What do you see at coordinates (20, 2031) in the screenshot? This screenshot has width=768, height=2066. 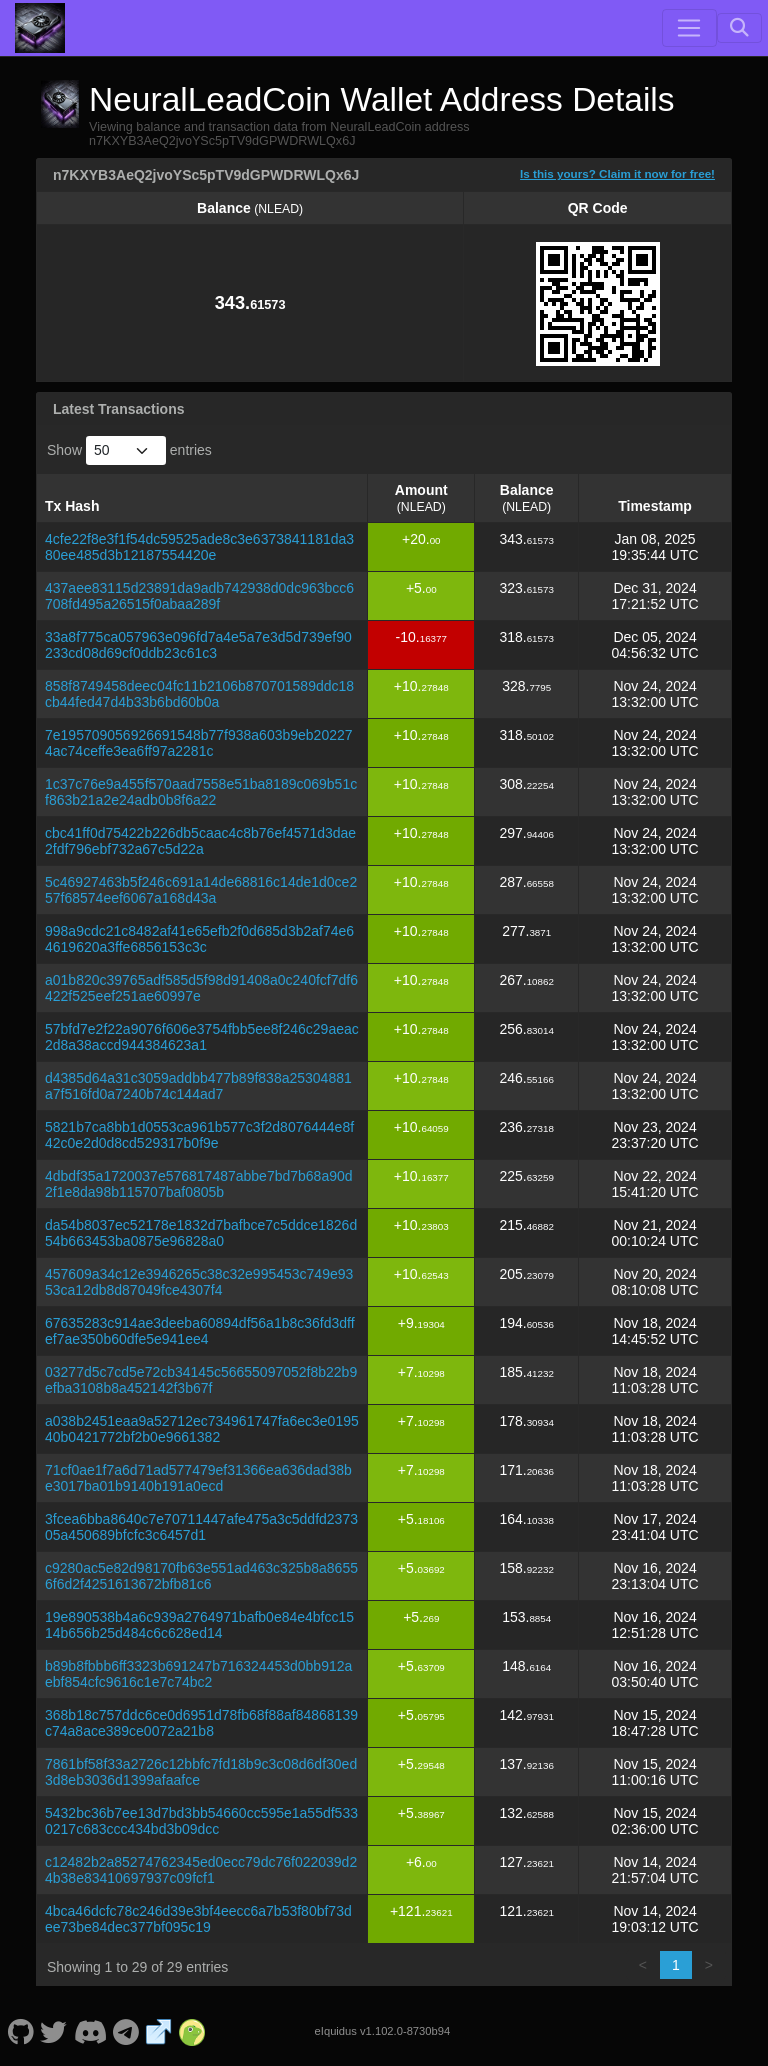 I see `[NeuralLeadCoin Github]` at bounding box center [20, 2031].